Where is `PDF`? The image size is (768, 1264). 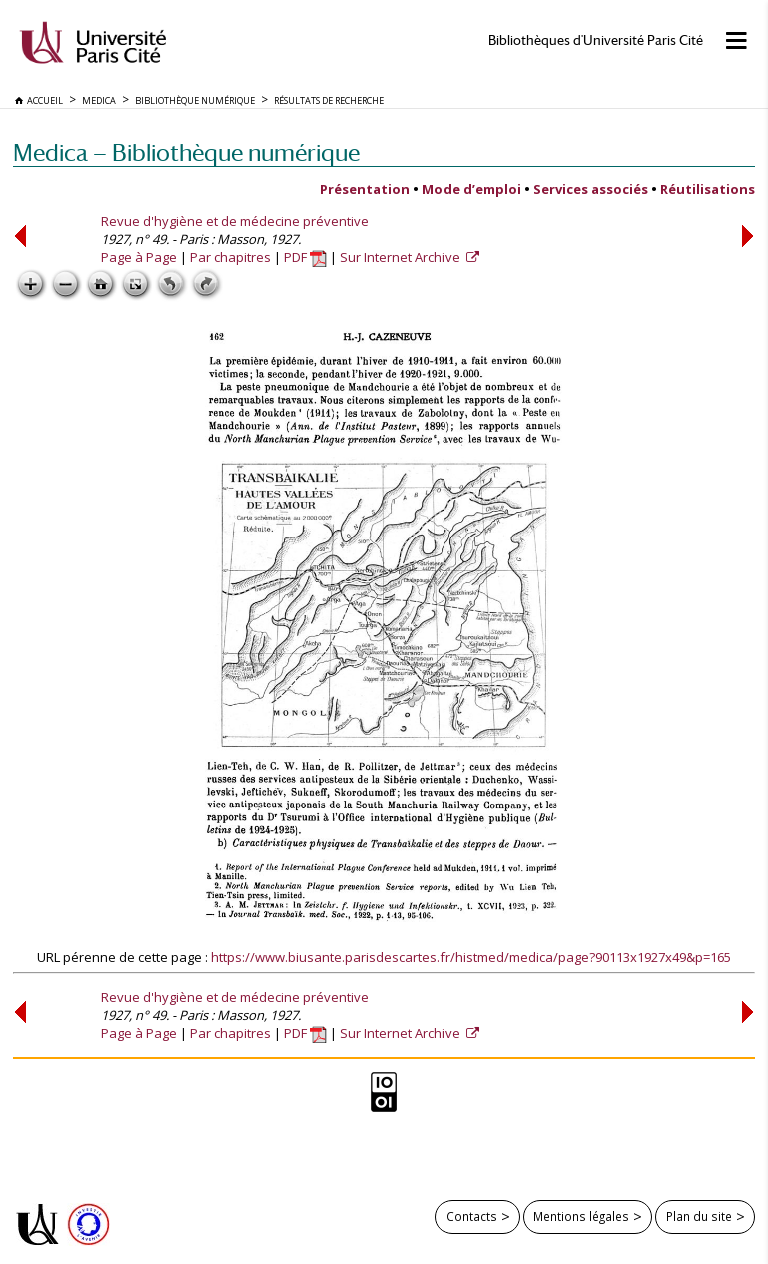
PDF is located at coordinates (305, 257).